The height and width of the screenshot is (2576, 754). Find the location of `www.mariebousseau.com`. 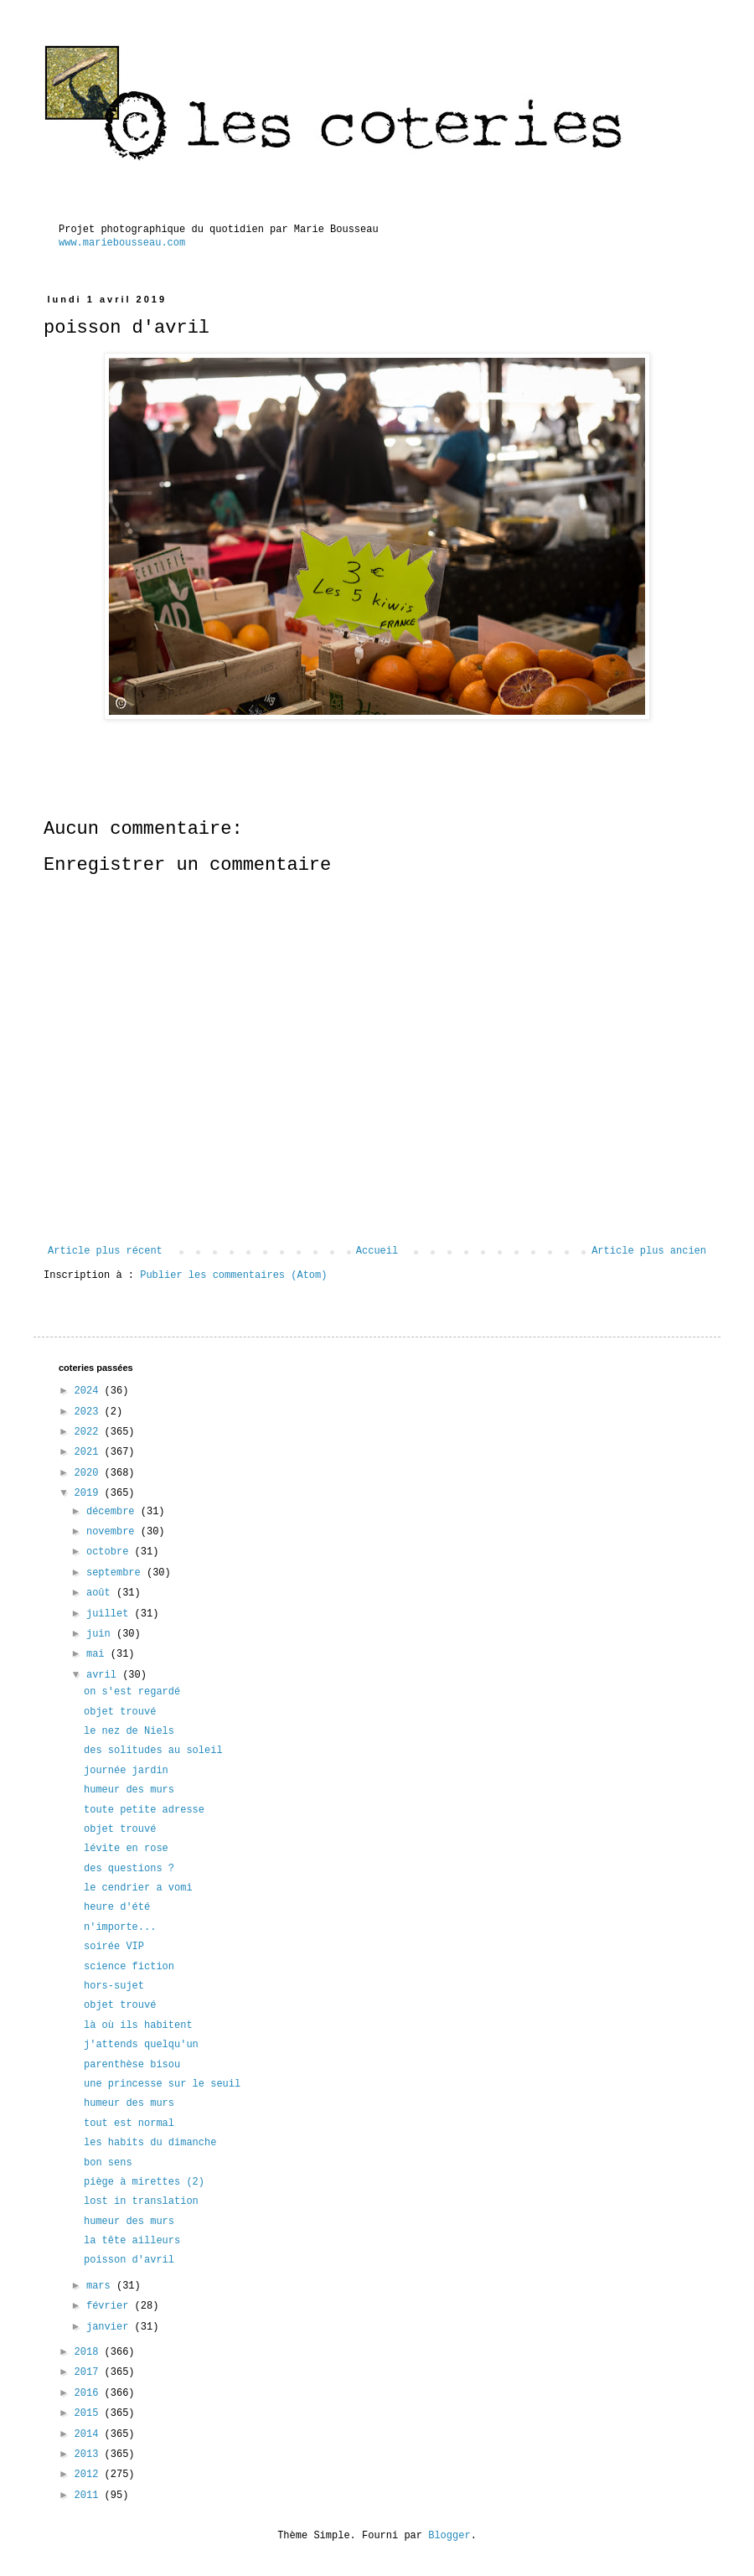

www.mariebousseau.com is located at coordinates (122, 243).